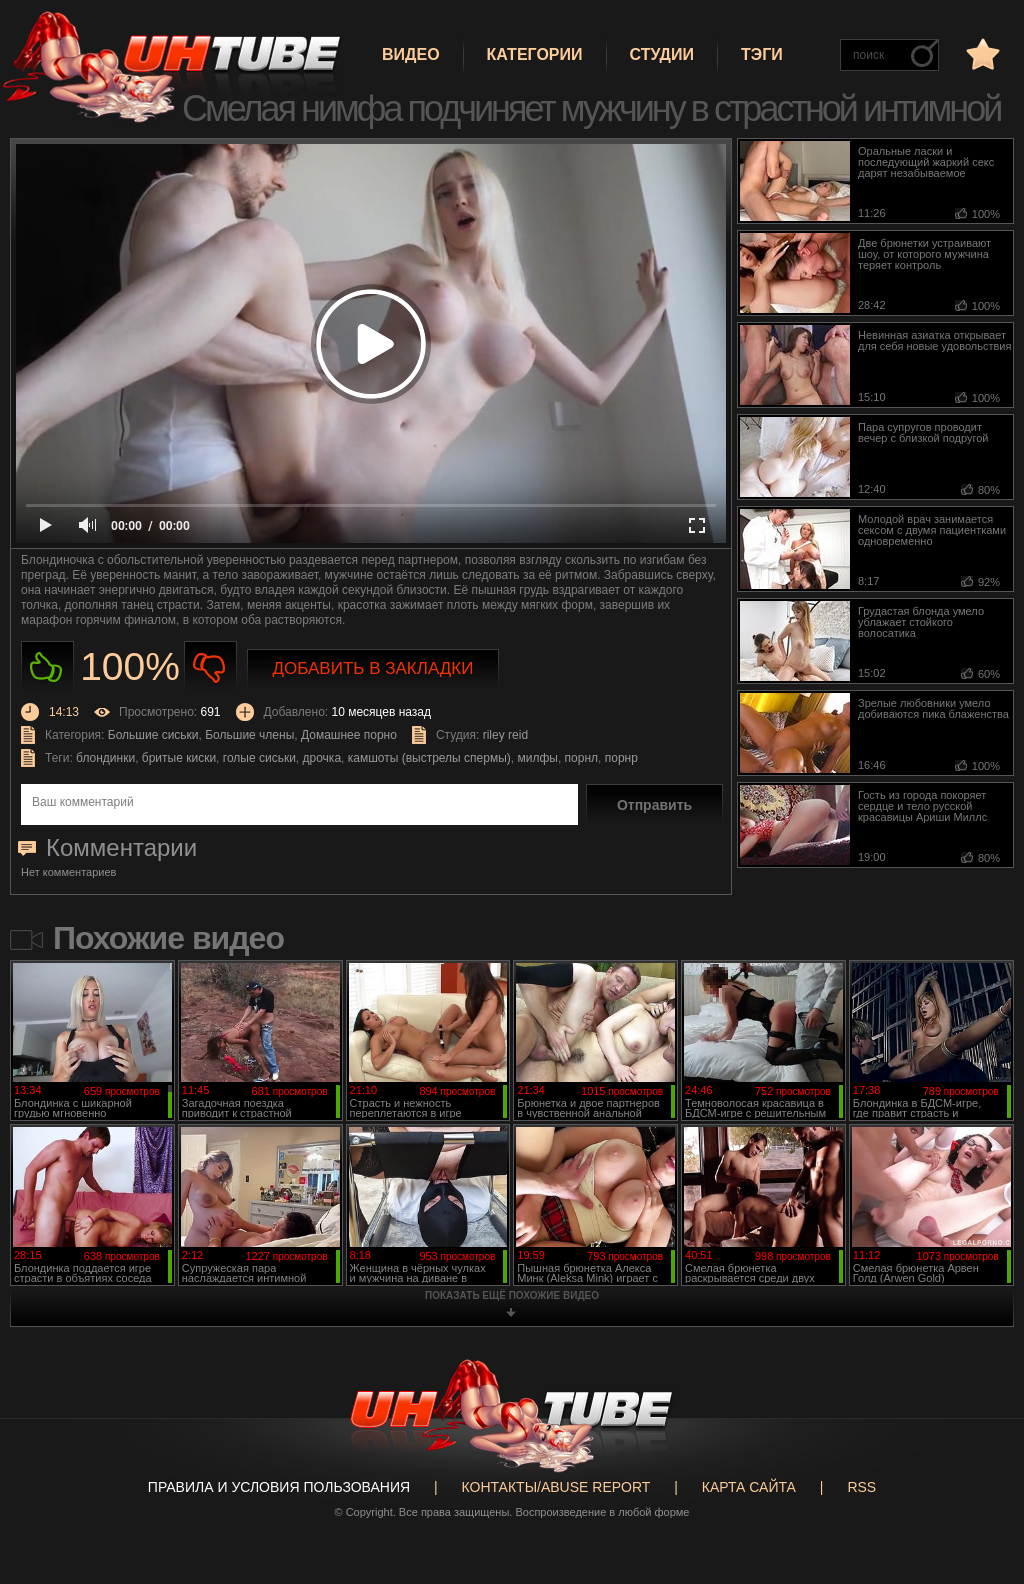 The width and height of the screenshot is (1024, 1584). I want to click on голые сиськи, so click(259, 758).